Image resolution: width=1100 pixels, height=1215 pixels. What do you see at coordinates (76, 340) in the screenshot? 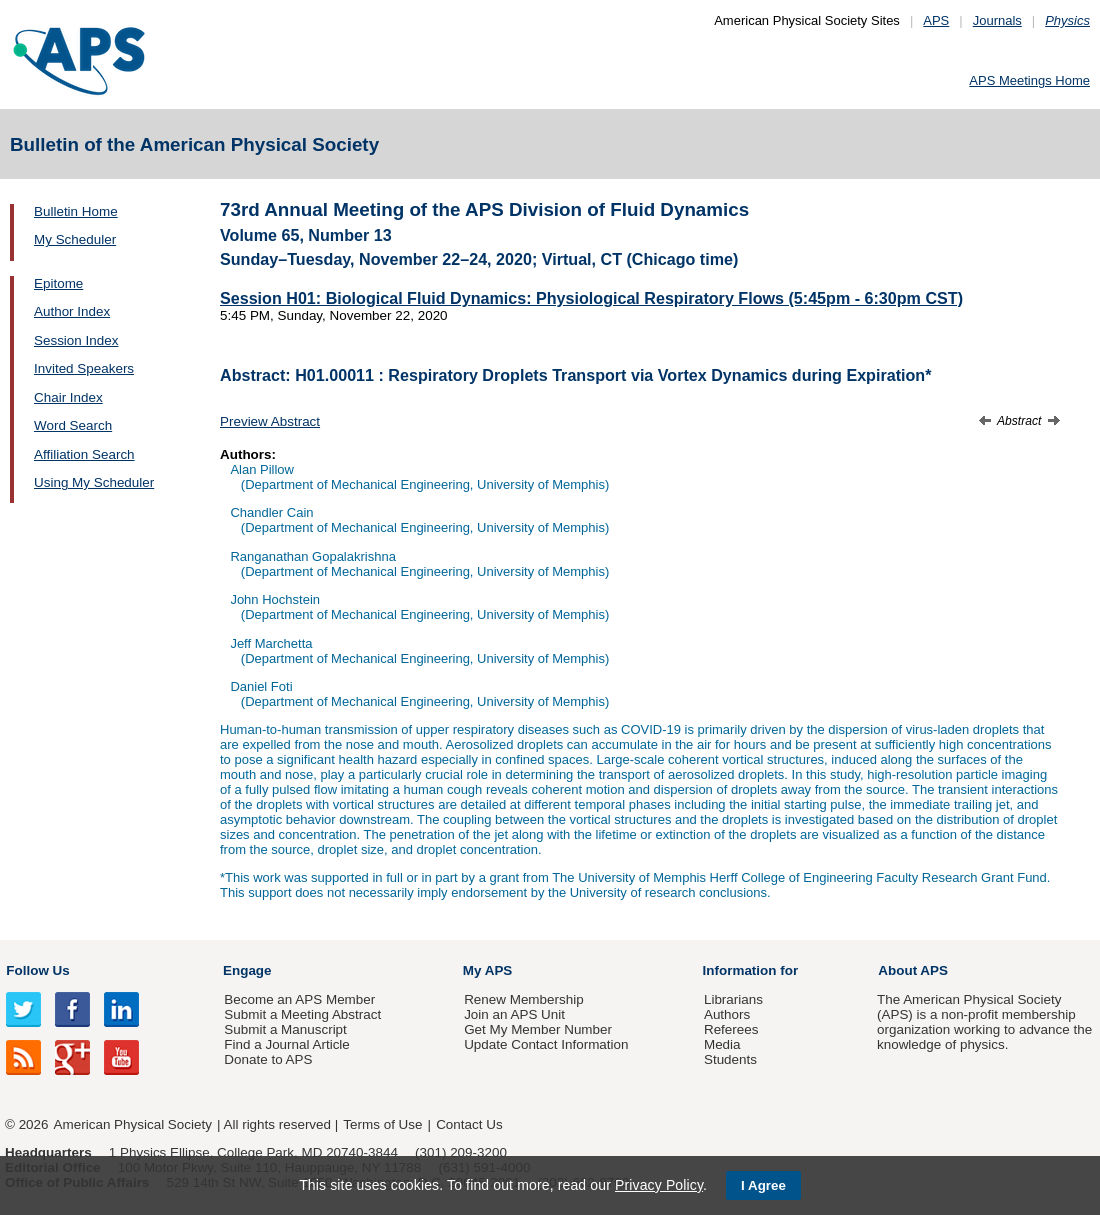
I see `Session Index` at bounding box center [76, 340].